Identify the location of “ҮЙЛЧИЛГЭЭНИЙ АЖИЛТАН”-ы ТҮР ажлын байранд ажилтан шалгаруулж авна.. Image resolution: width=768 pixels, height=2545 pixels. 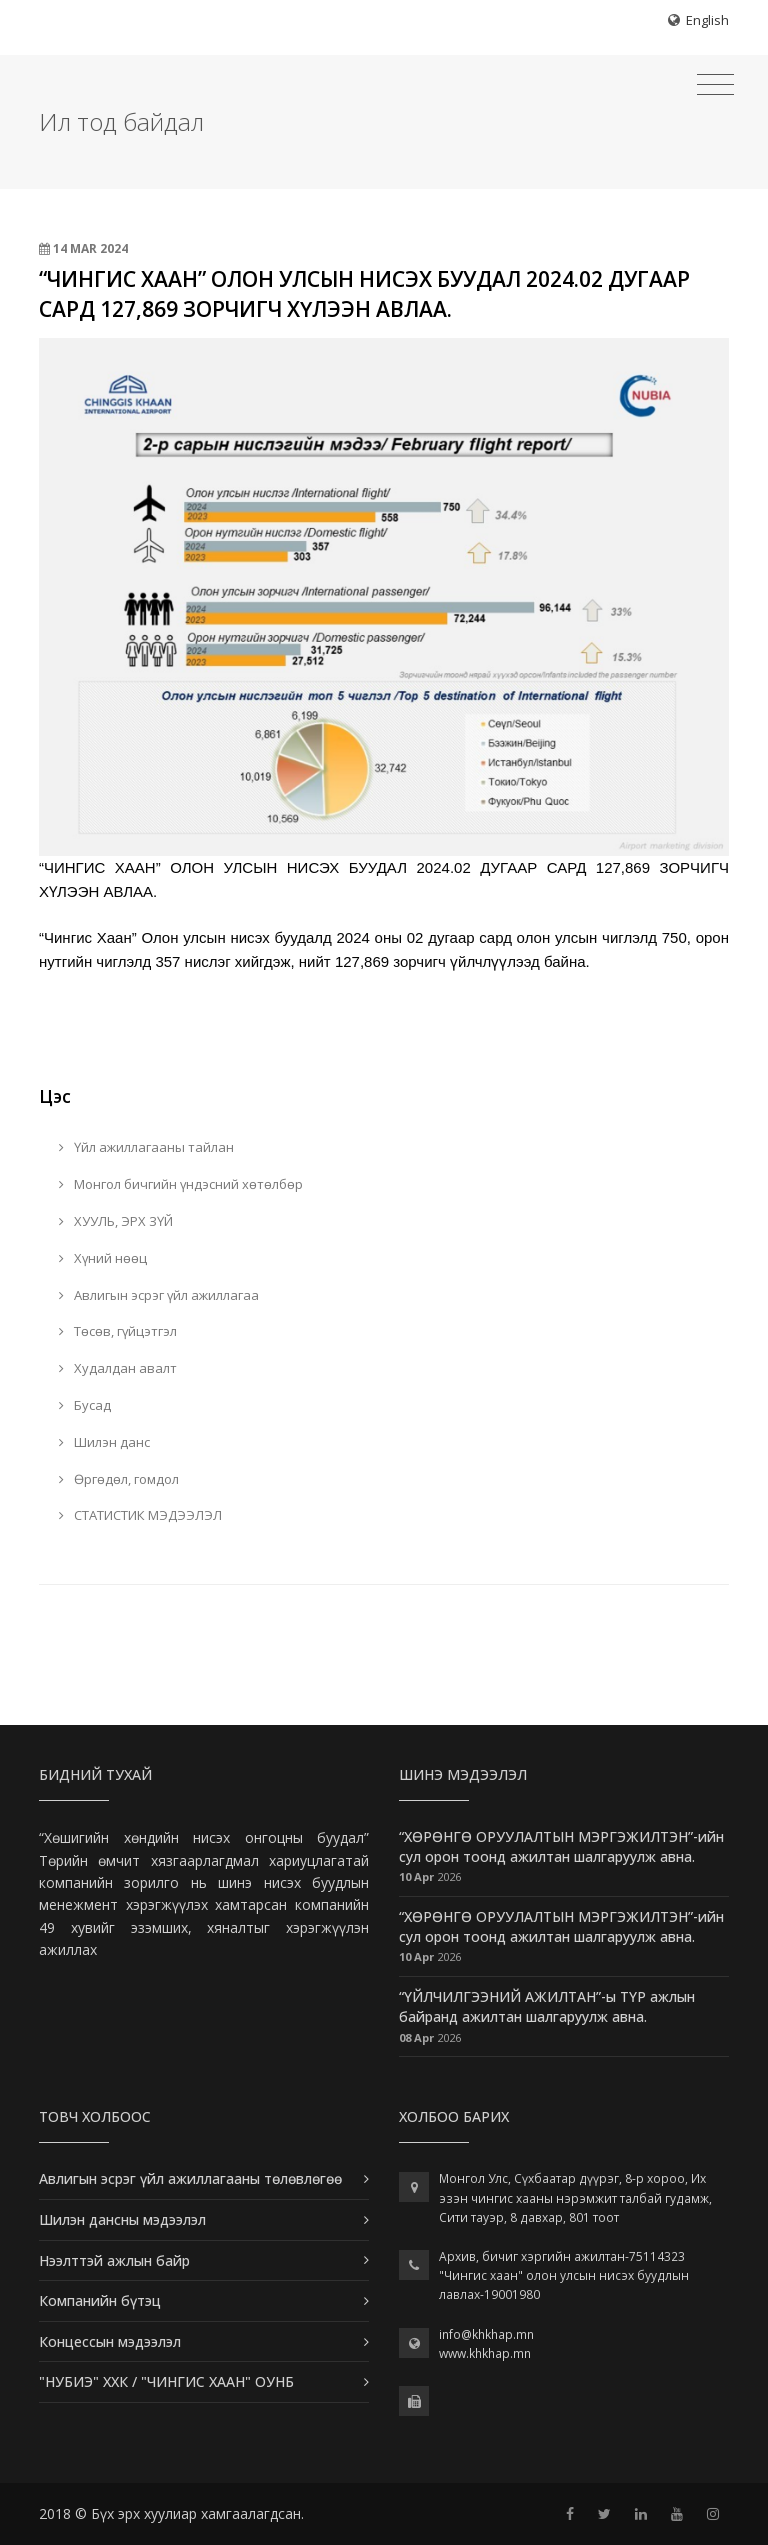
(547, 2006).